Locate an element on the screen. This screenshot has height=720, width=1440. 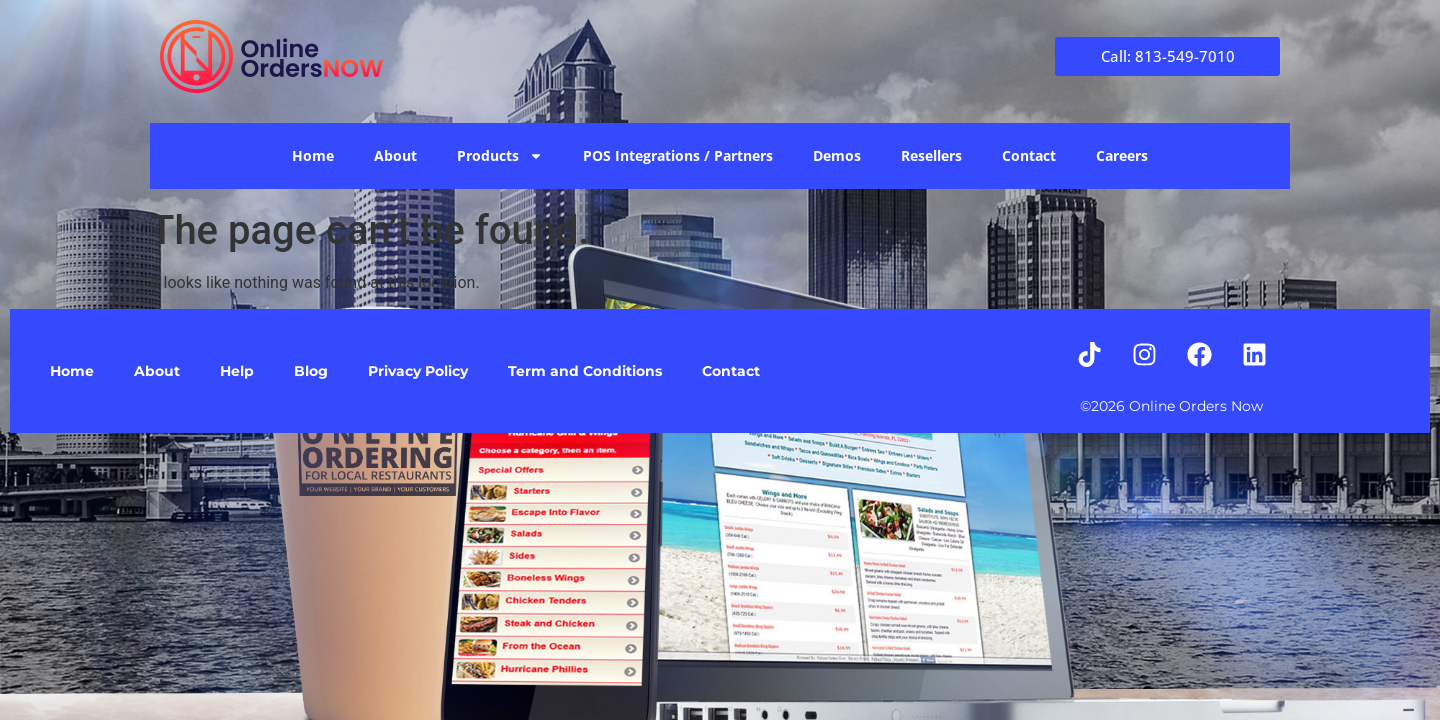
Help is located at coordinates (237, 371).